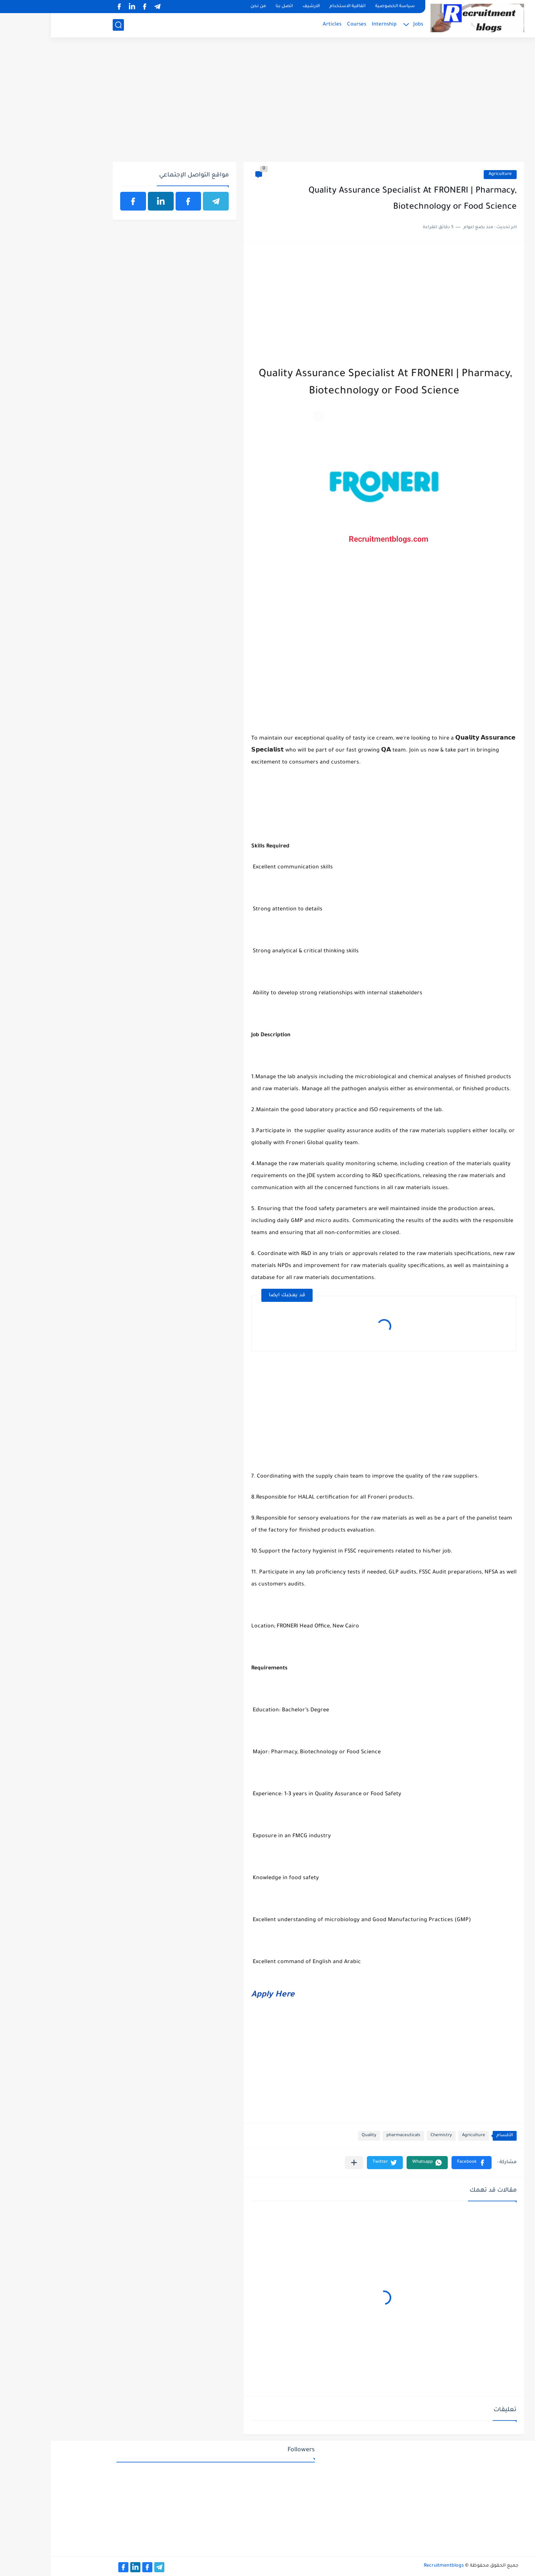 This screenshot has height=2576, width=535. Describe the element at coordinates (333, 24) in the screenshot. I see `Internship` at that location.